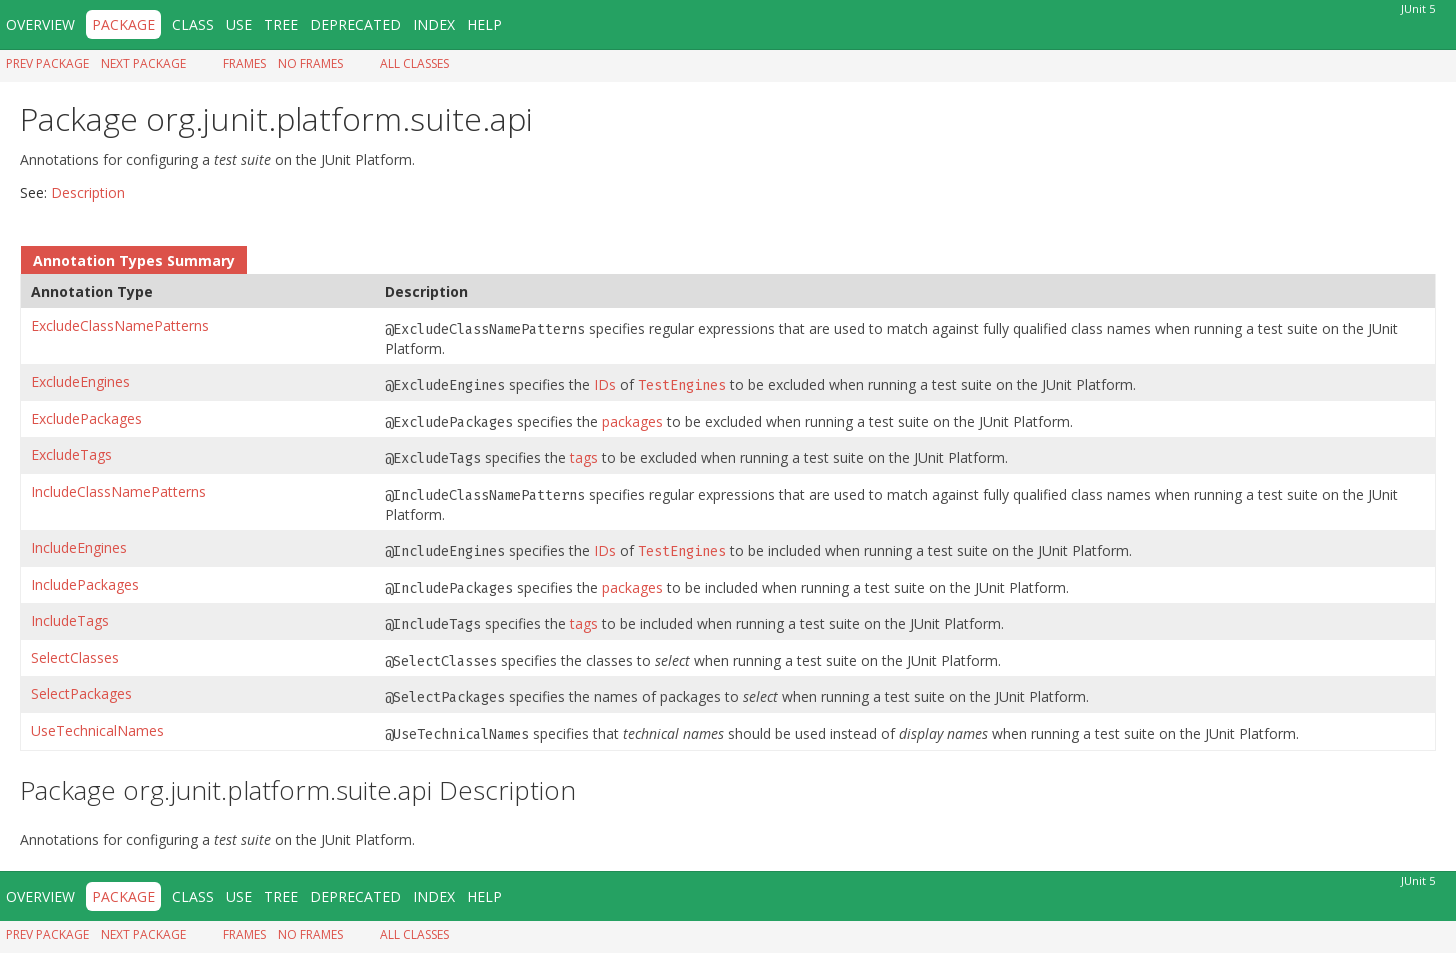  Describe the element at coordinates (120, 325) in the screenshot. I see `ExcludeClassNamePatterns` at that location.